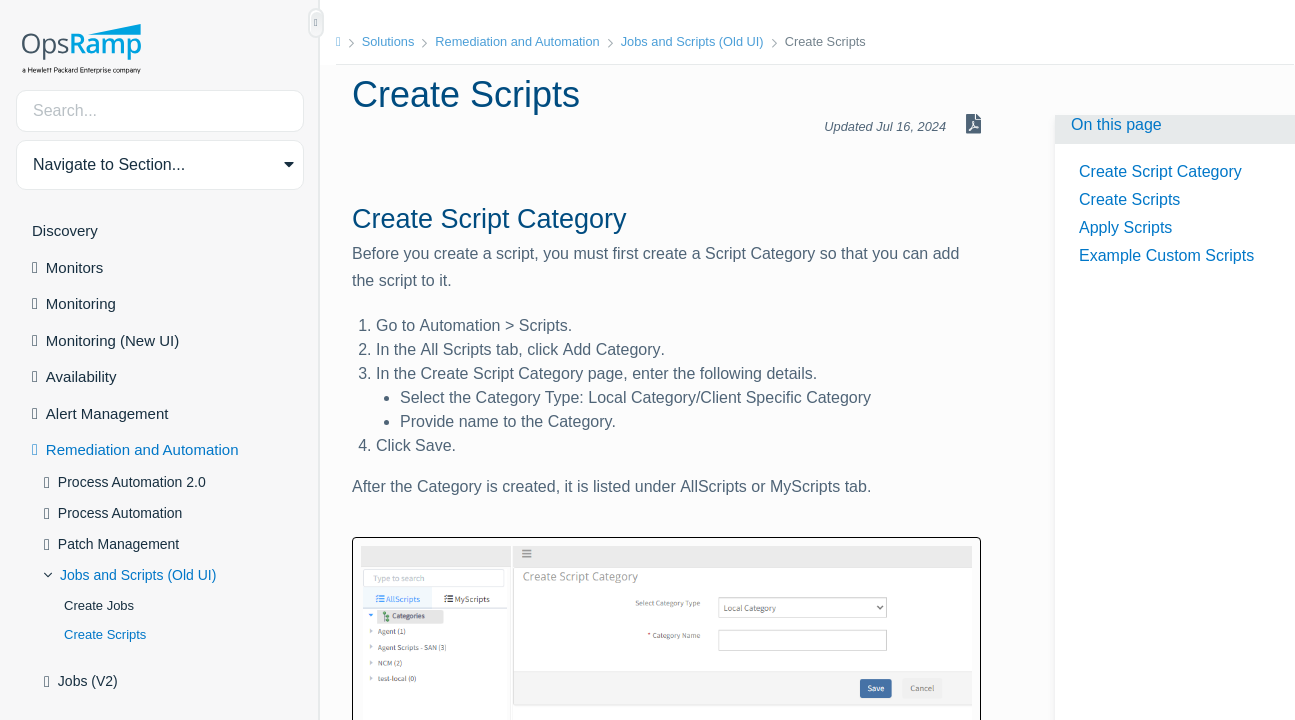  Describe the element at coordinates (109, 164) in the screenshot. I see `Navigate to Section... [button]` at that location.